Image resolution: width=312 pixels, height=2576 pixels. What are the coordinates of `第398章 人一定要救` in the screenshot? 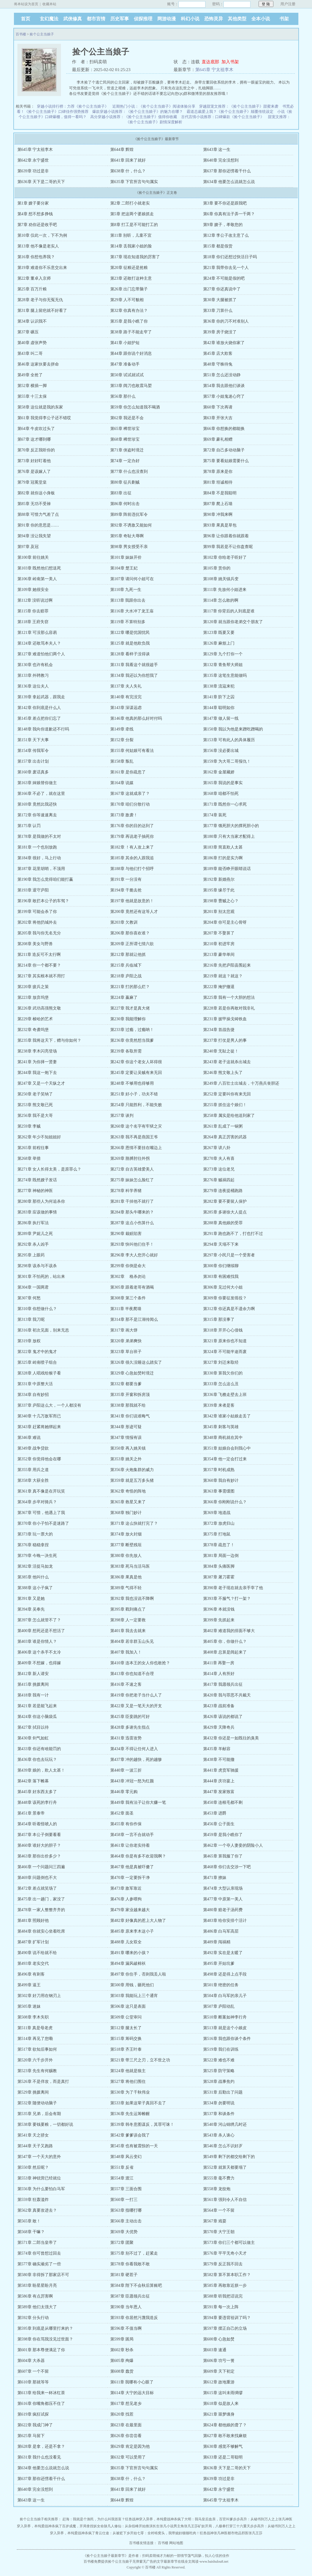 It's located at (128, 1620).